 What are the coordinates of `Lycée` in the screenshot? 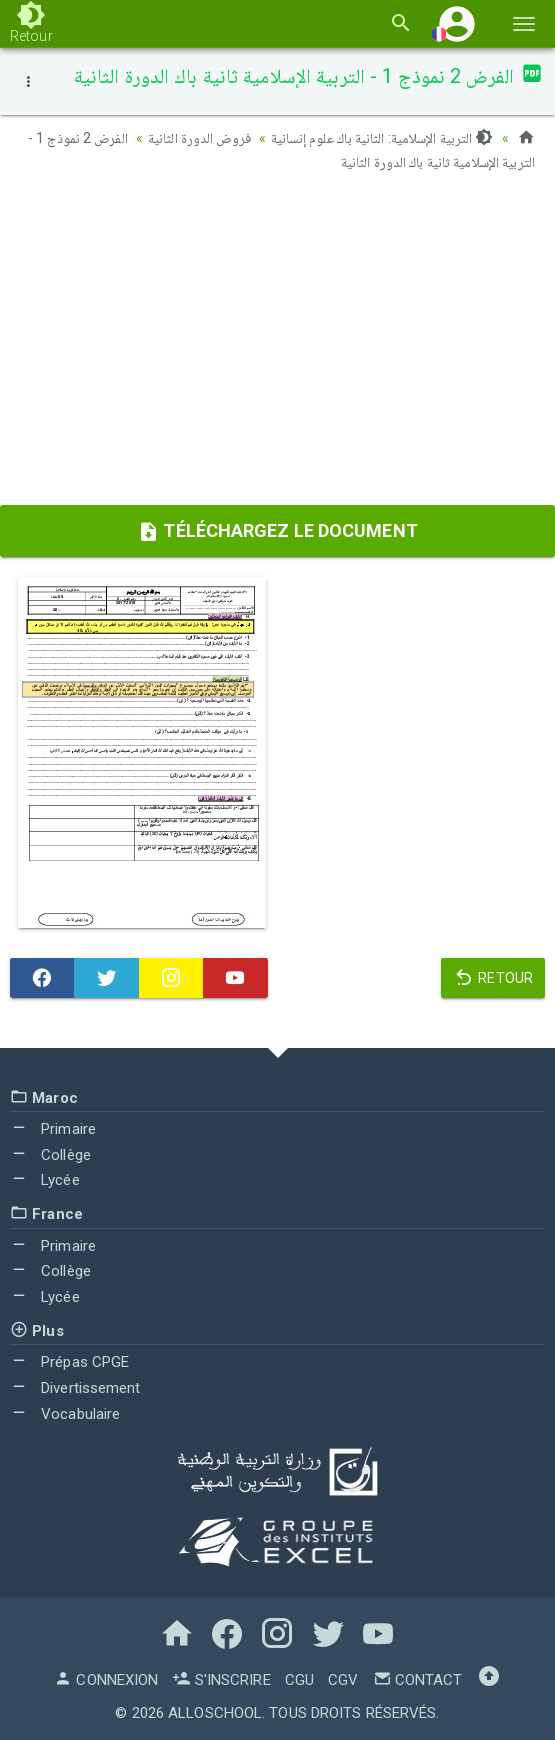 It's located at (45, 1180).